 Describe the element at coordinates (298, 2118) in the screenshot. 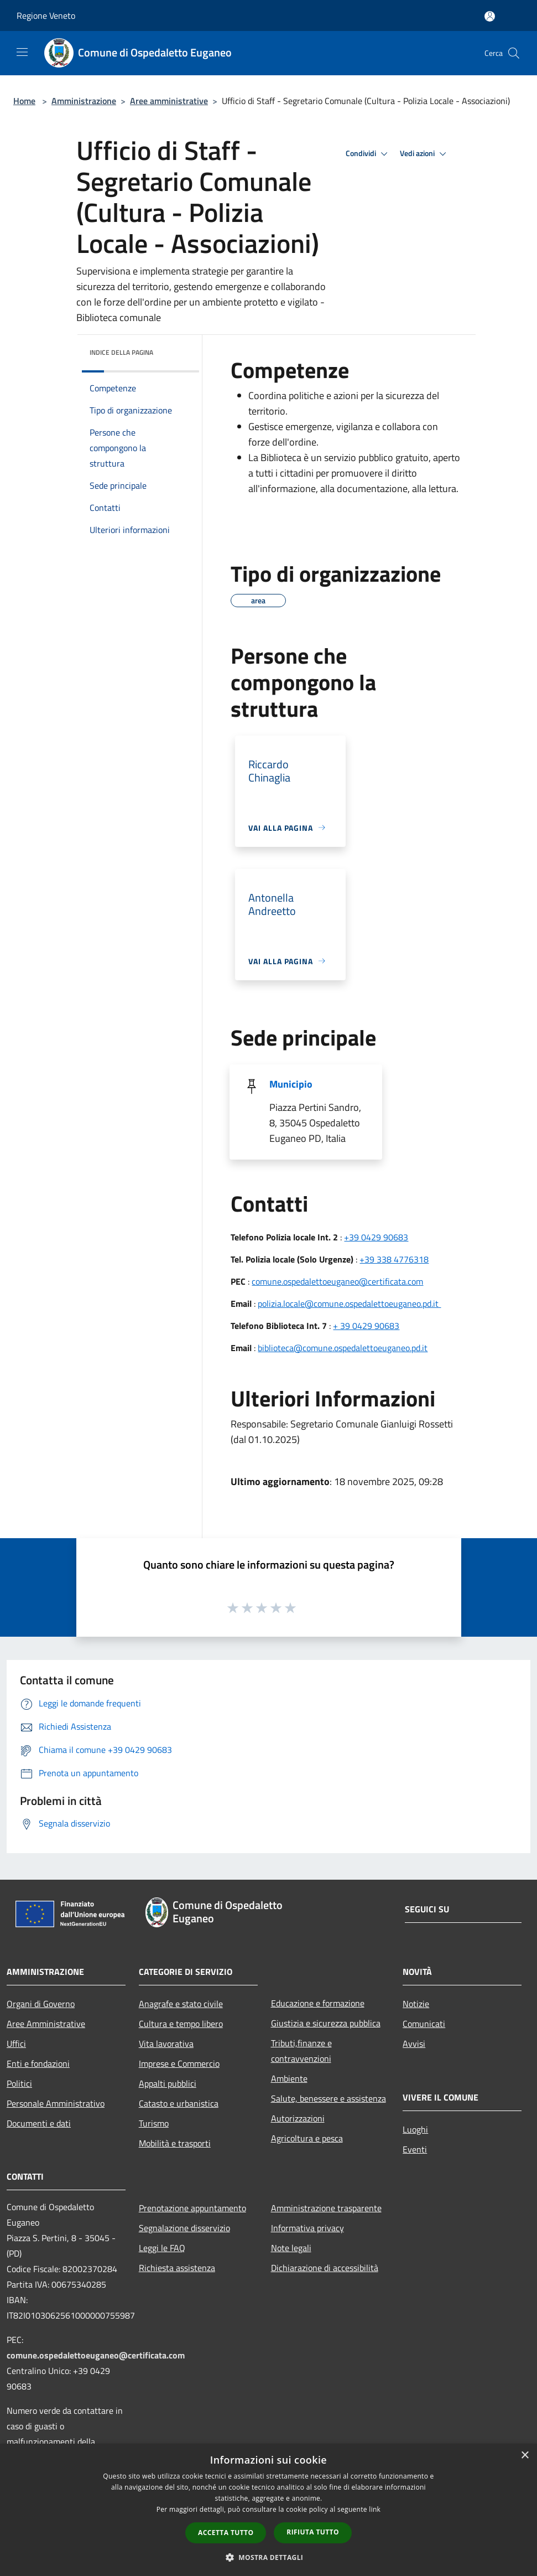

I see `Autorizzazioni` at that location.